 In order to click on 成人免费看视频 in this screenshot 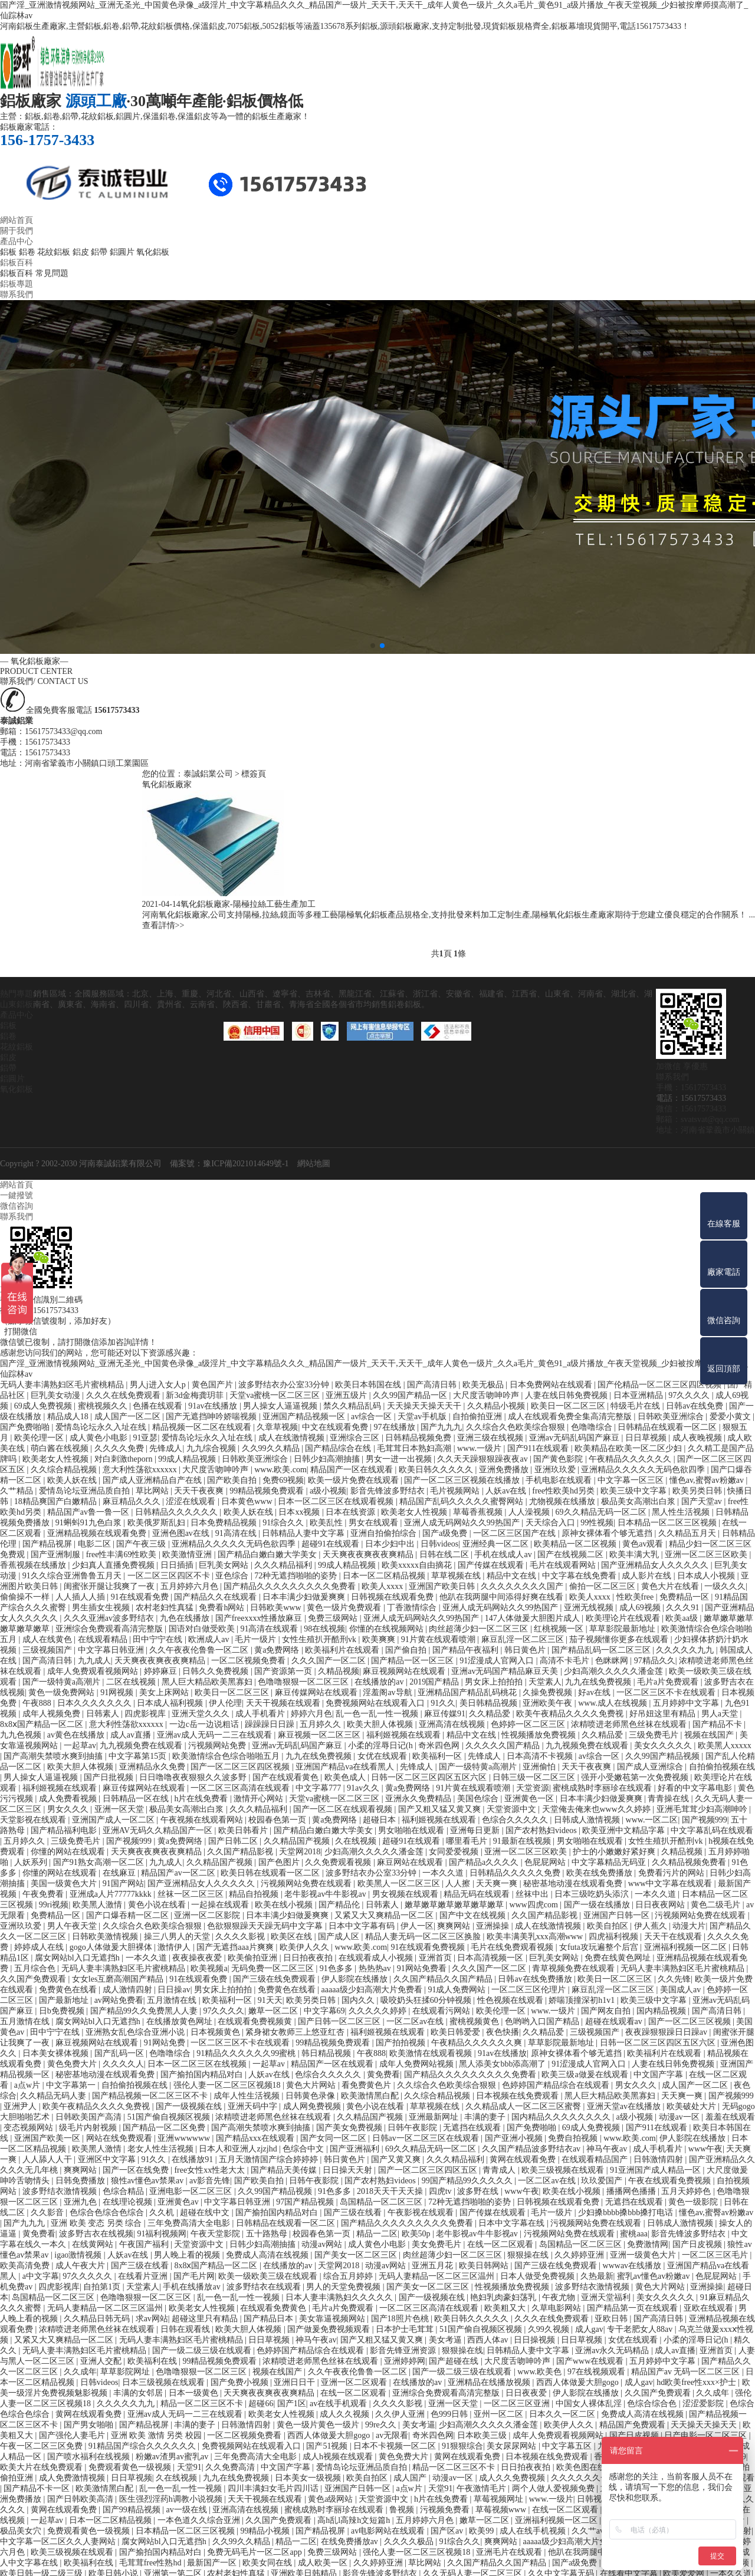, I will do `click(69, 1798)`.